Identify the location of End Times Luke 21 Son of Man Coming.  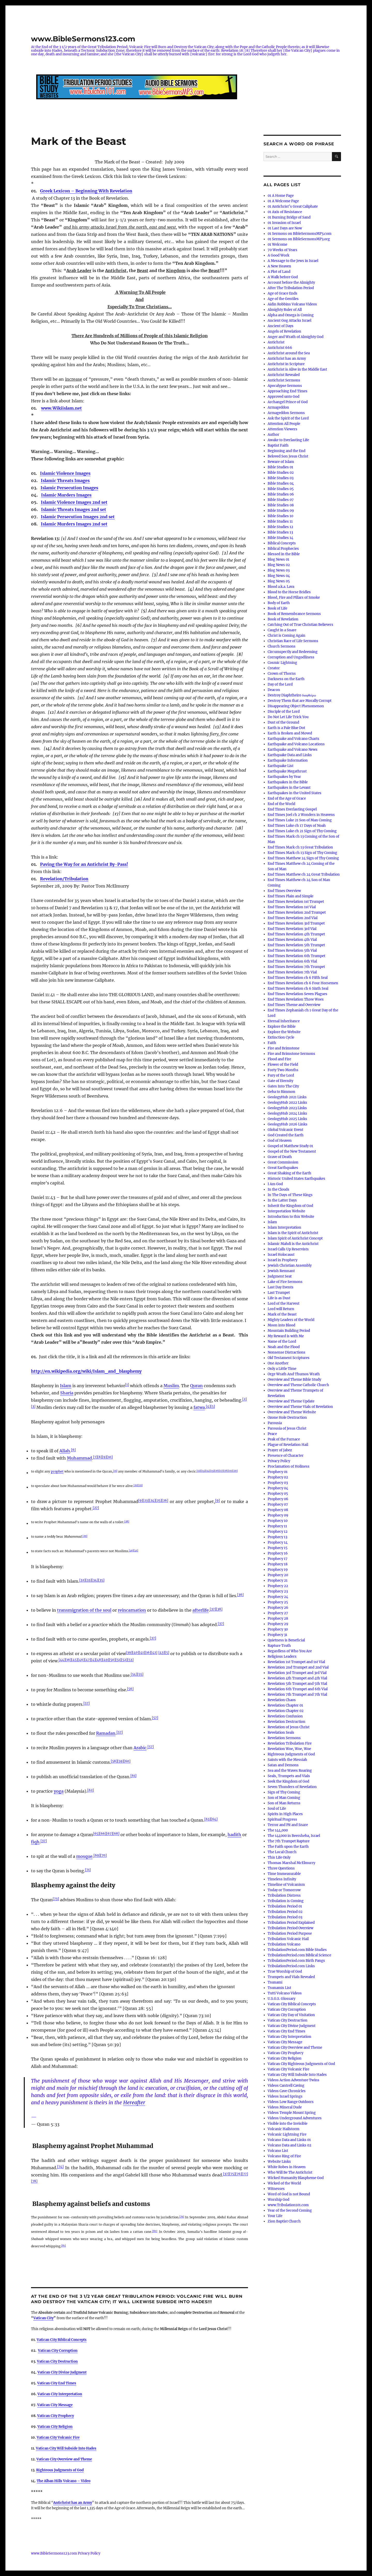
(300, 820).